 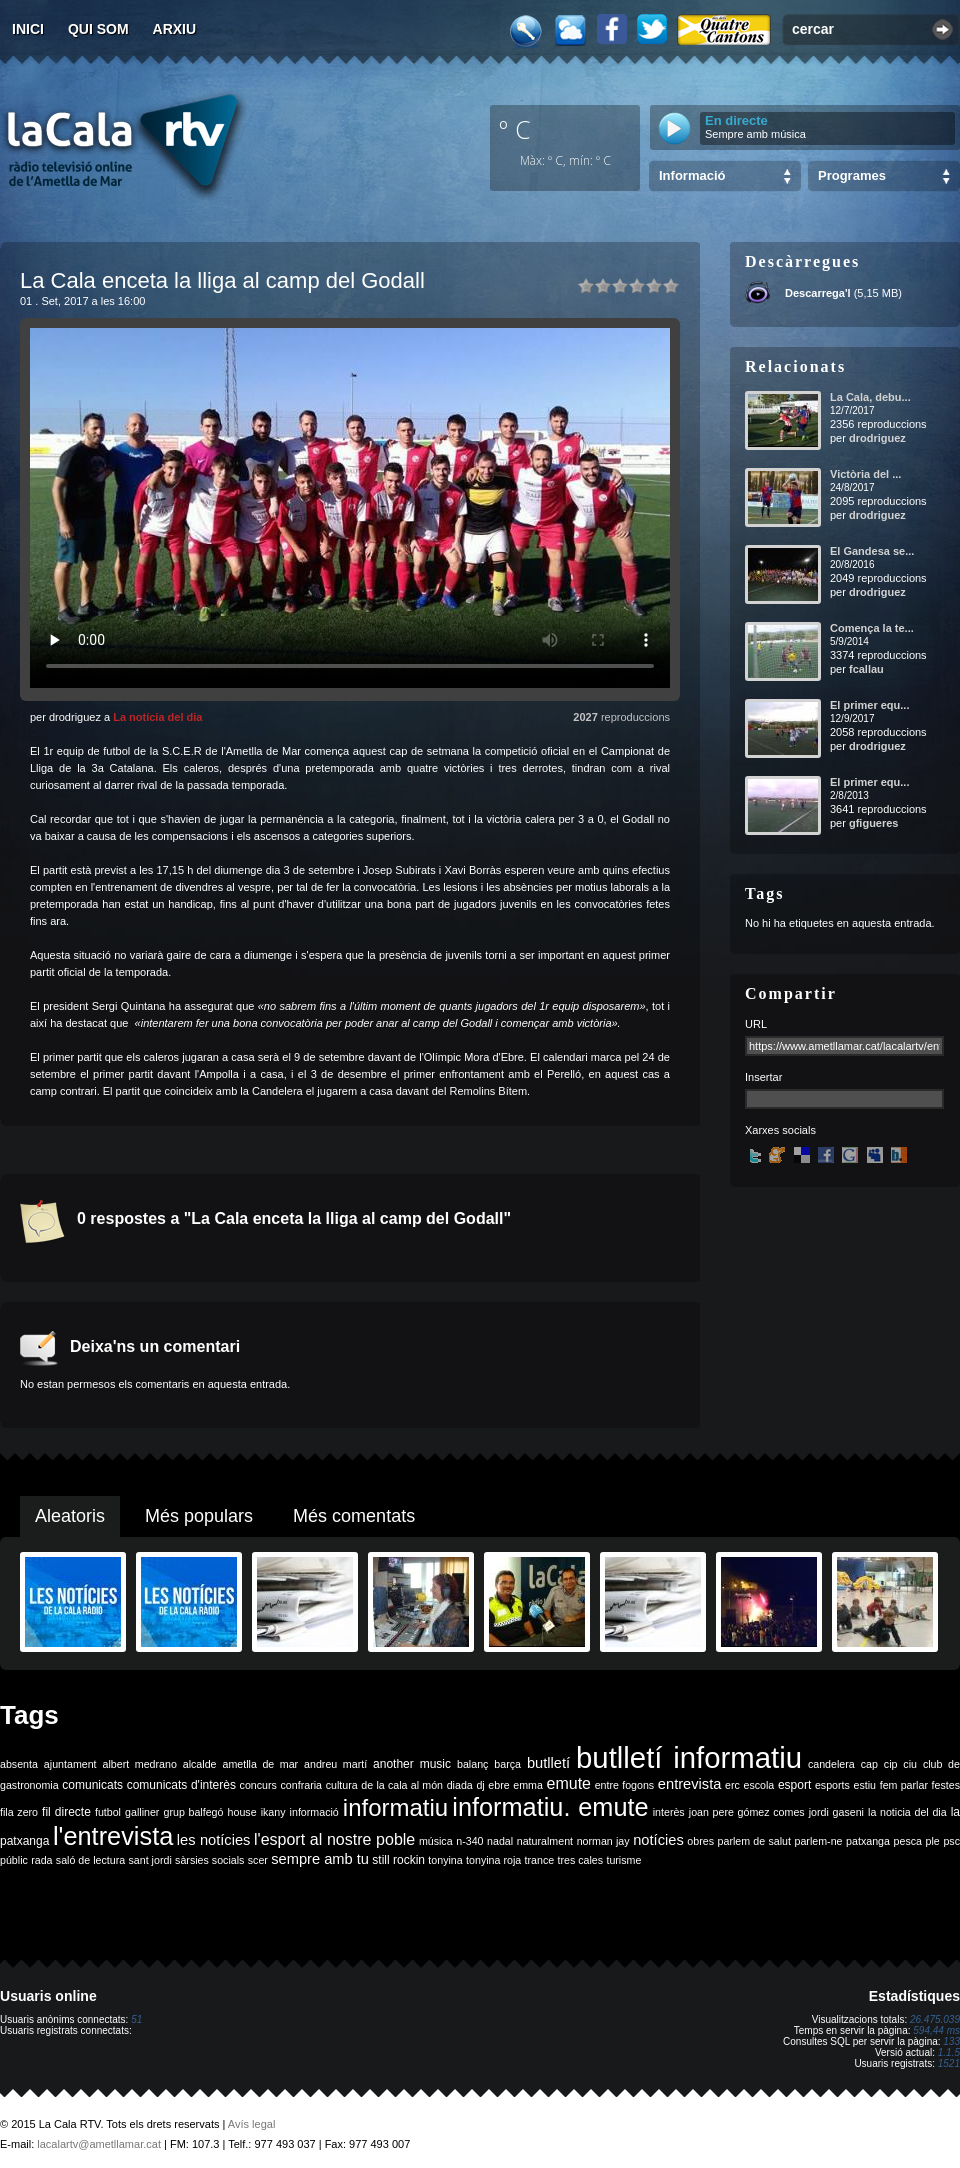 What do you see at coordinates (515, 129) in the screenshot?
I see `º C` at bounding box center [515, 129].